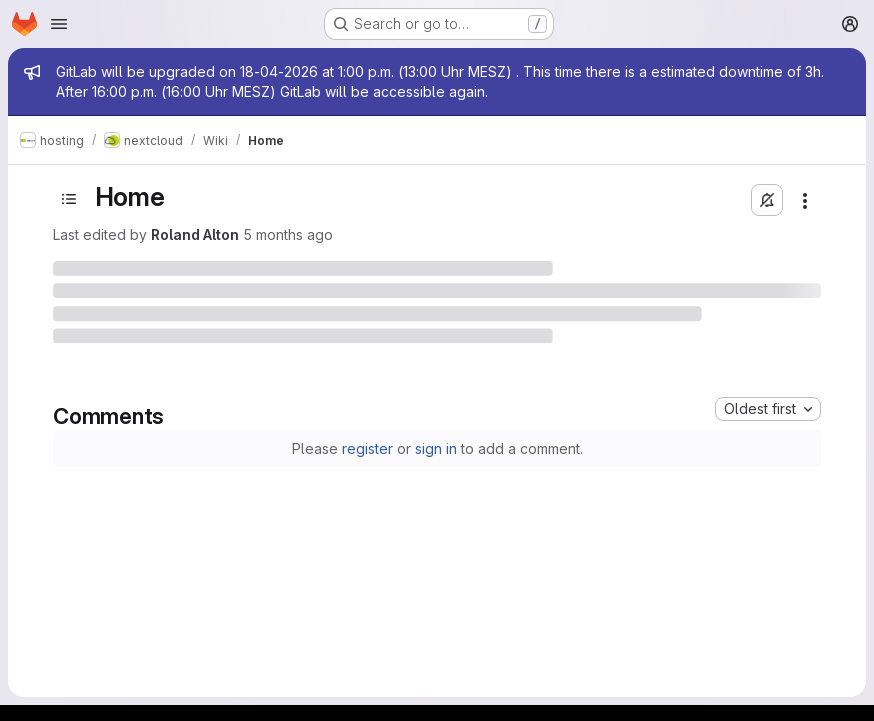 The image size is (874, 721). Describe the element at coordinates (59, 24) in the screenshot. I see `[Open navigation menu]` at that location.